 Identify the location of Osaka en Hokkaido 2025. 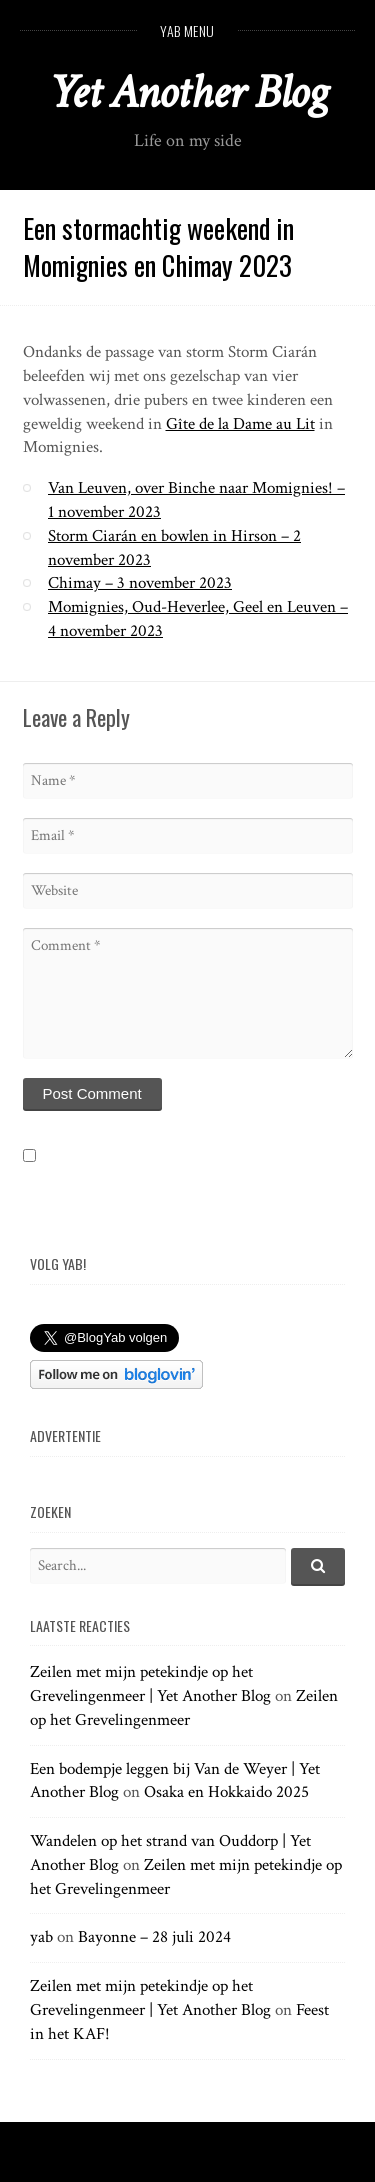
(226, 1792).